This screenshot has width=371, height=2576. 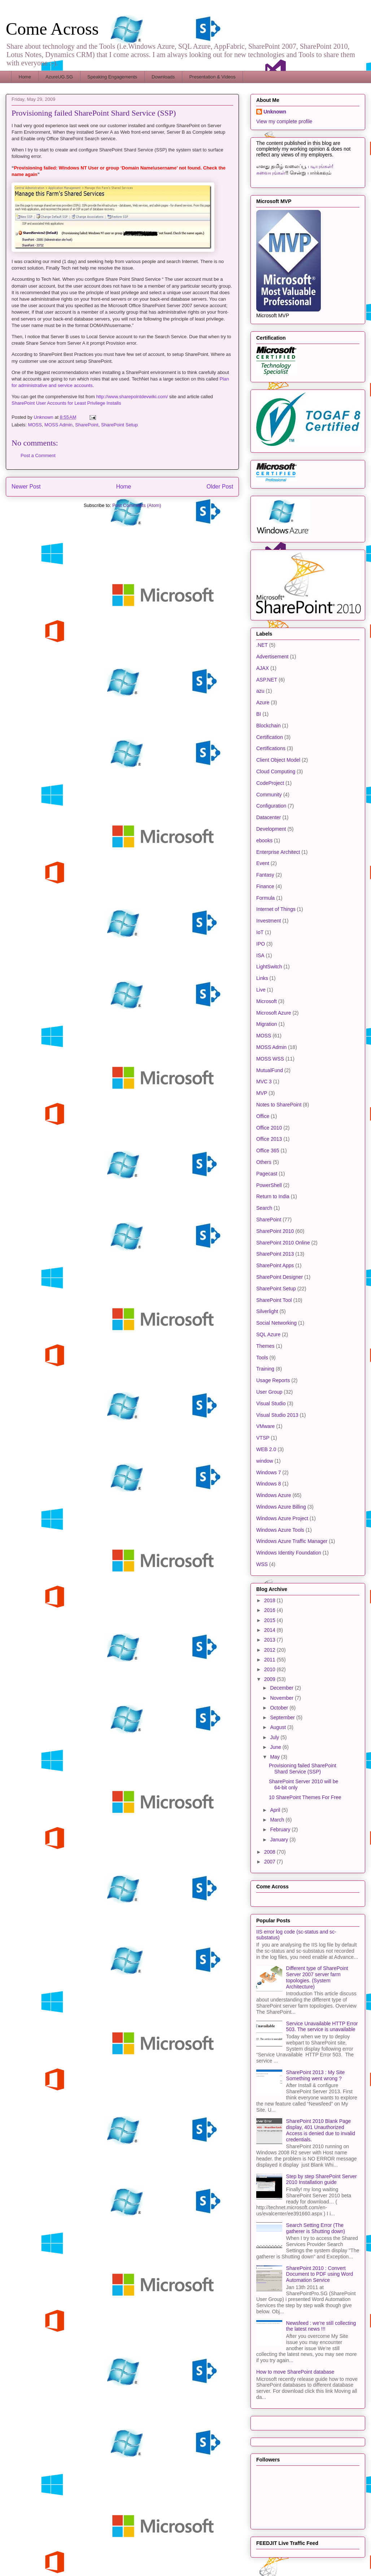 I want to click on Return to India, so click(x=272, y=1196).